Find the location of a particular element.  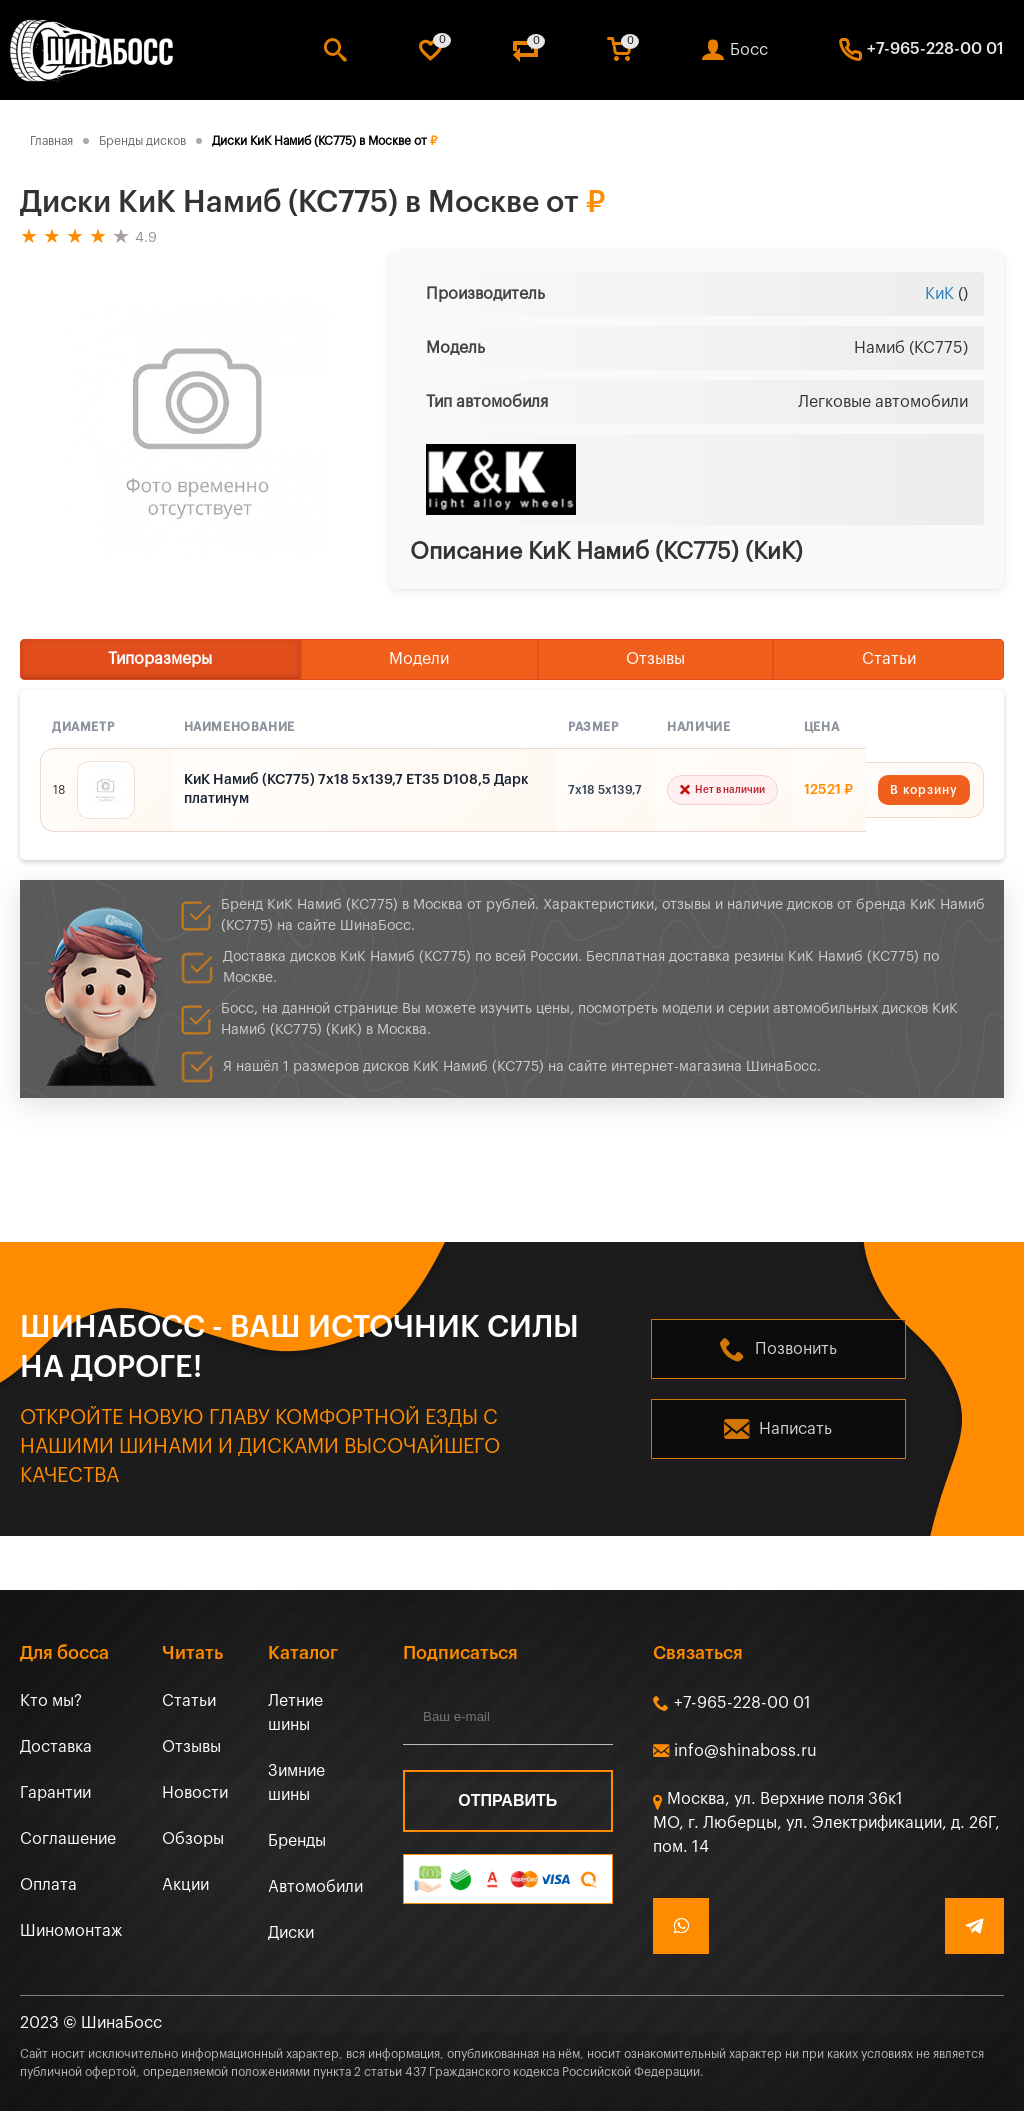

КиК is located at coordinates (939, 294).